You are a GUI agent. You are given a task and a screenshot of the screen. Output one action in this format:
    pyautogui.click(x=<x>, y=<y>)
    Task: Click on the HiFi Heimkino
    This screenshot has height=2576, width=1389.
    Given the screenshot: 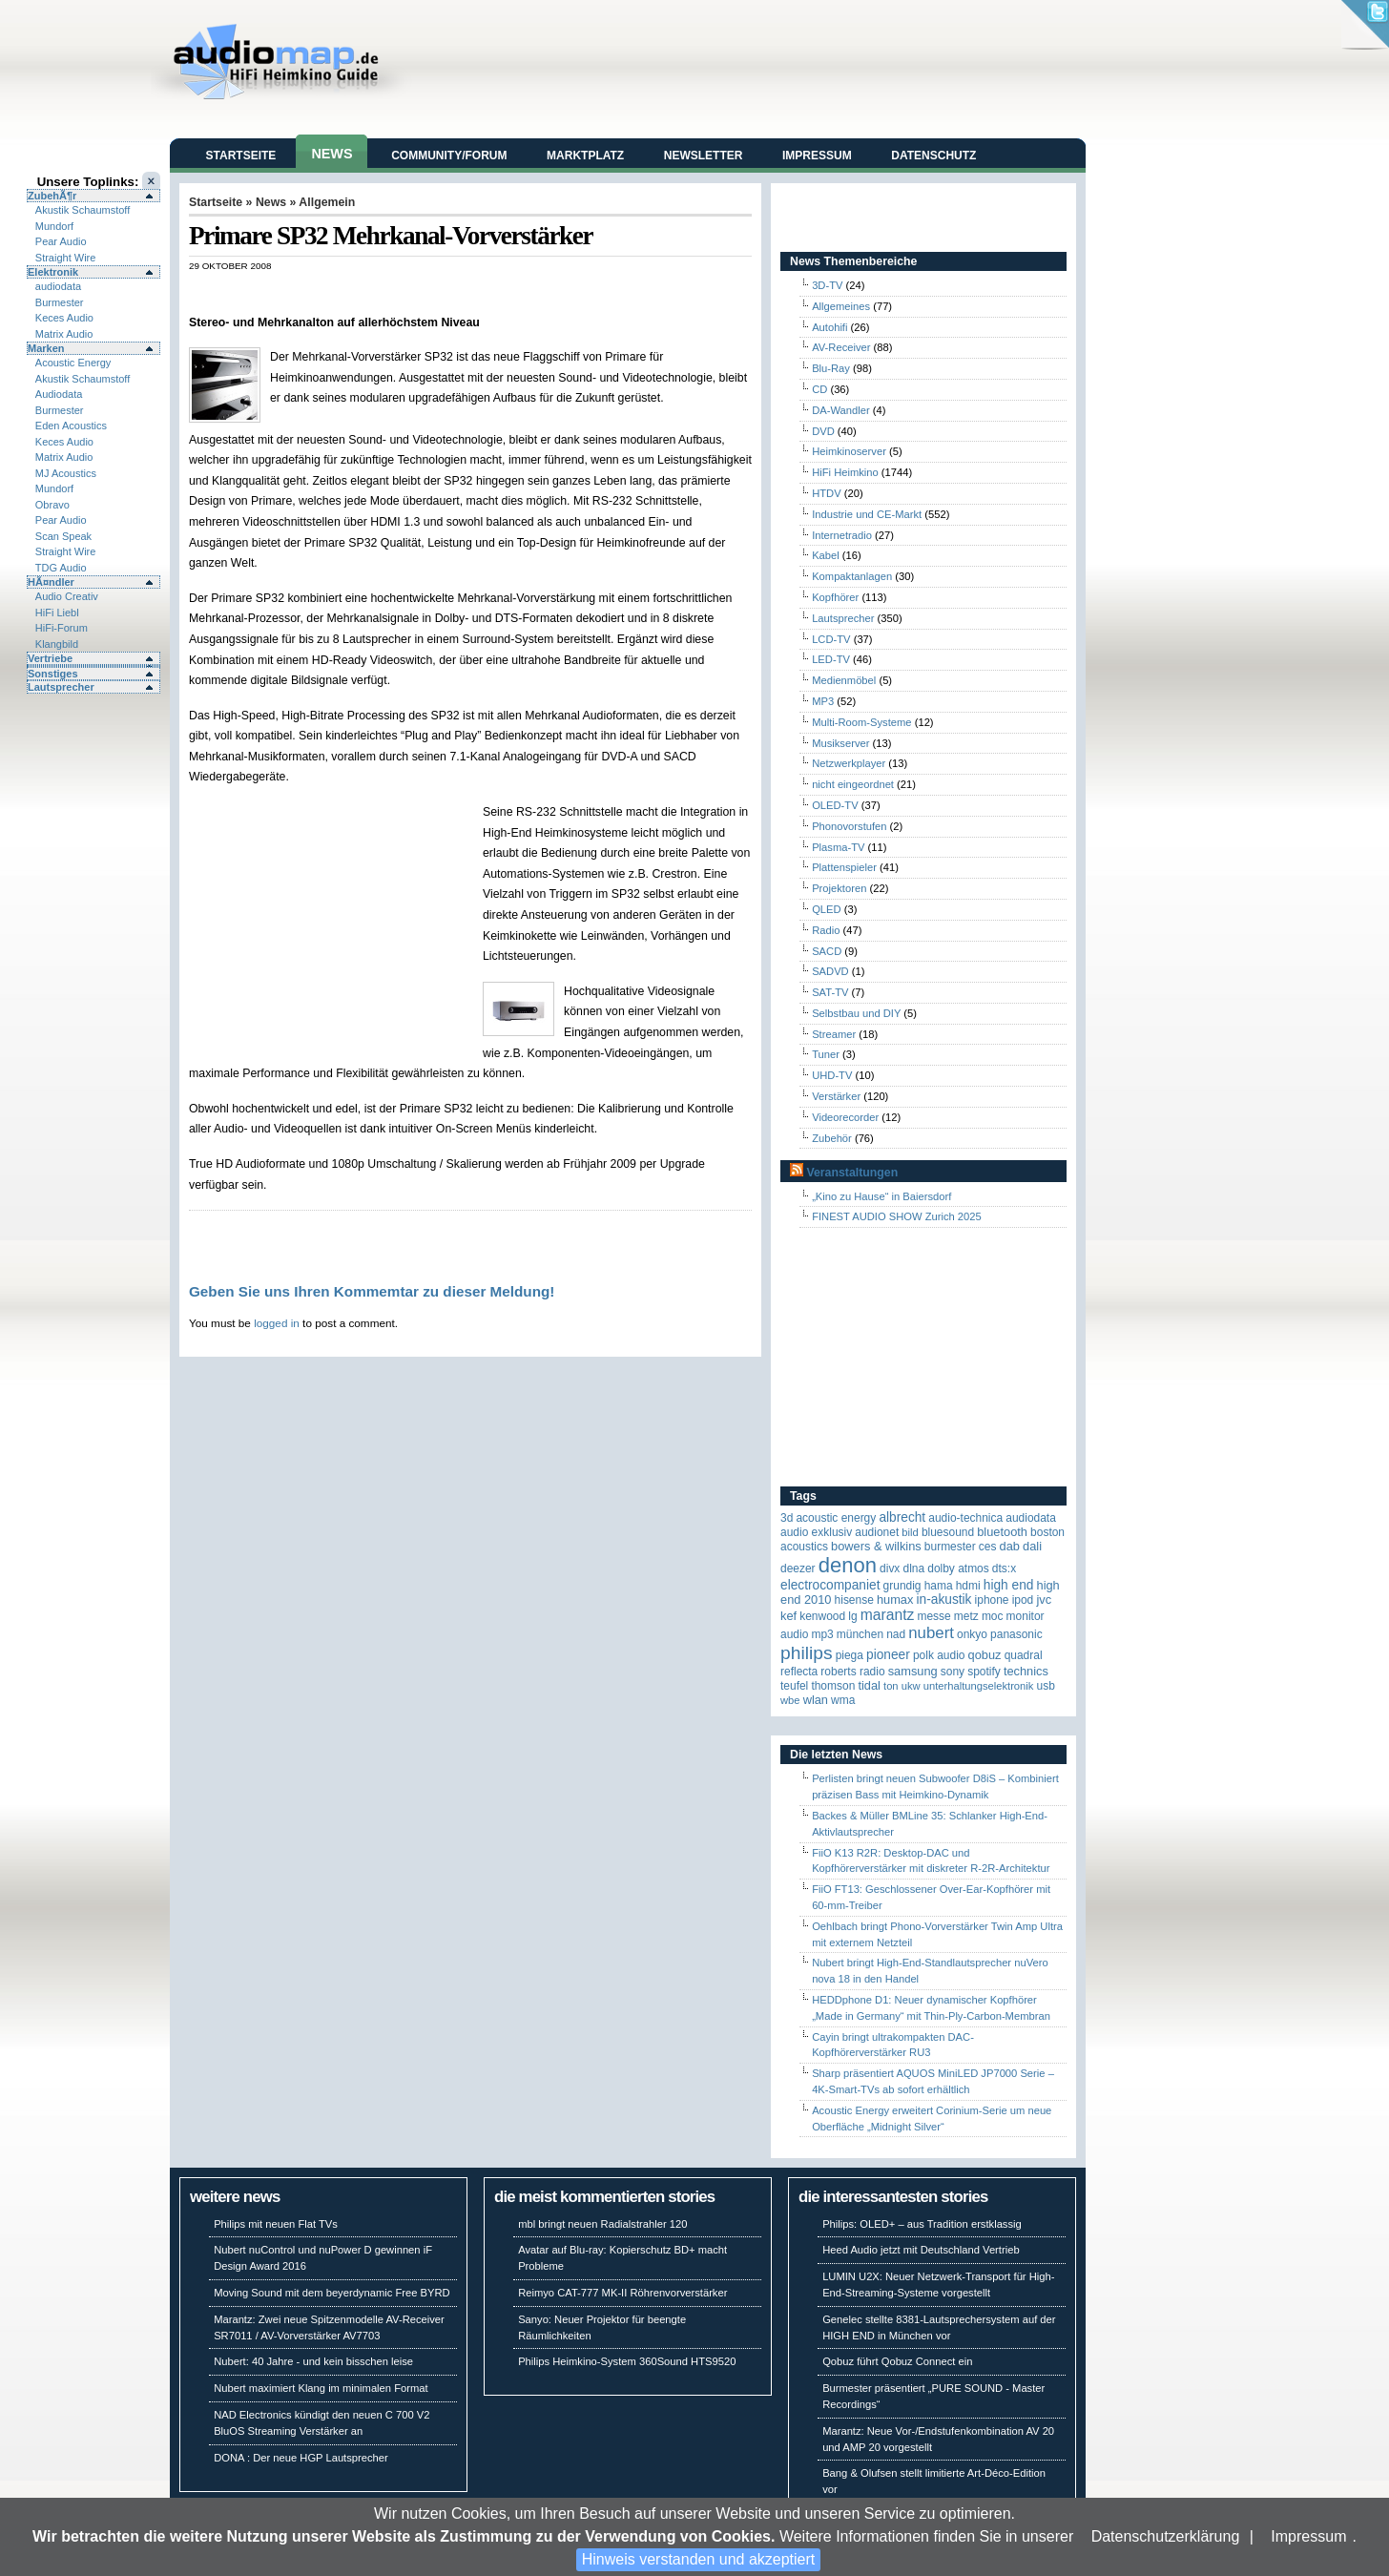 What is the action you would take?
    pyautogui.click(x=845, y=472)
    